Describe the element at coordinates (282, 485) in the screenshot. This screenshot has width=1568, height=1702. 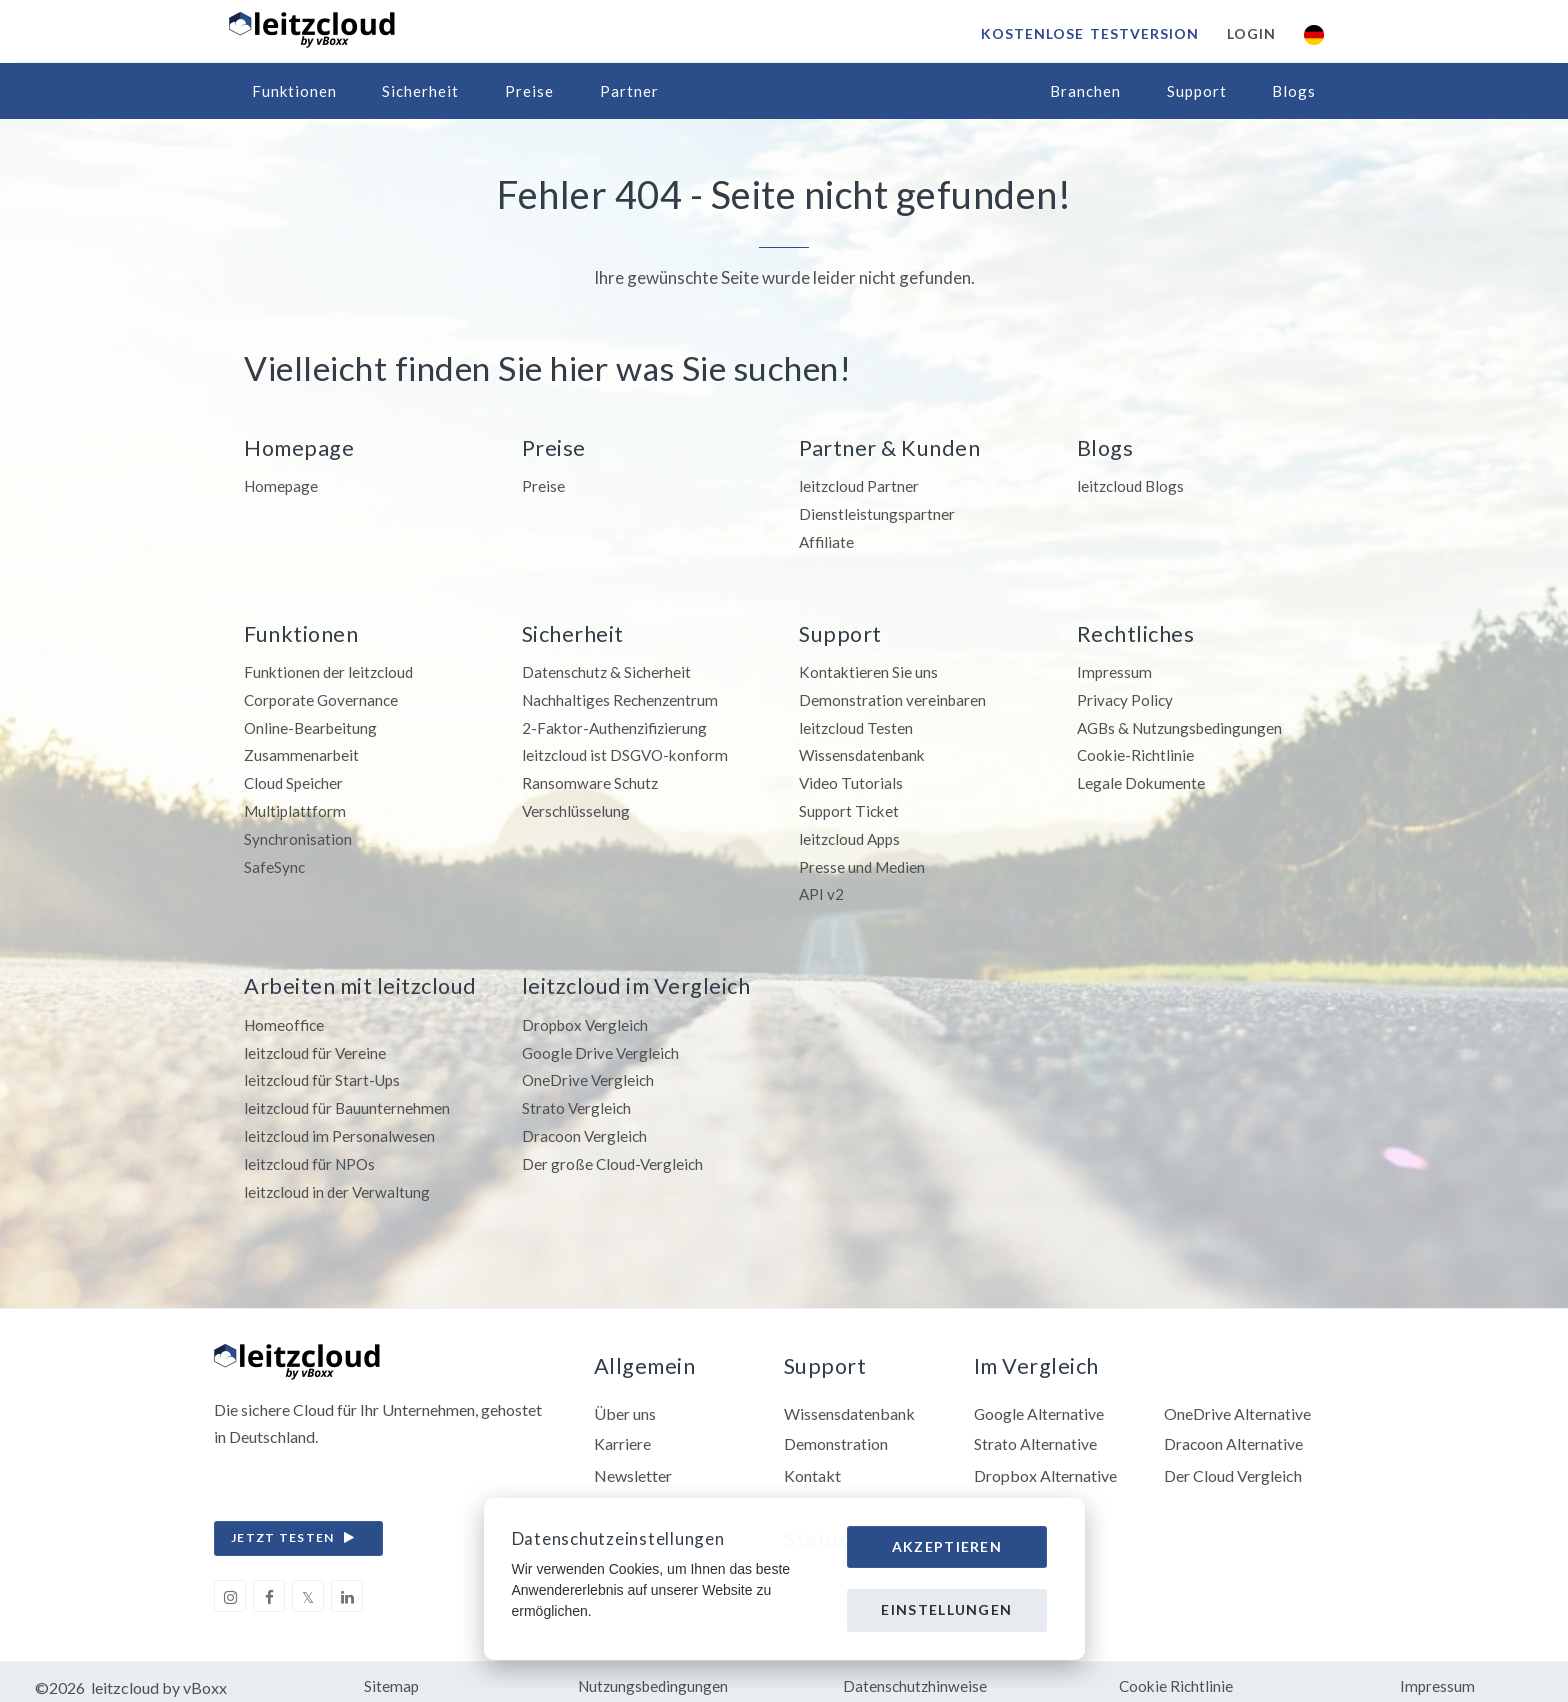
I see `Homepage` at that location.